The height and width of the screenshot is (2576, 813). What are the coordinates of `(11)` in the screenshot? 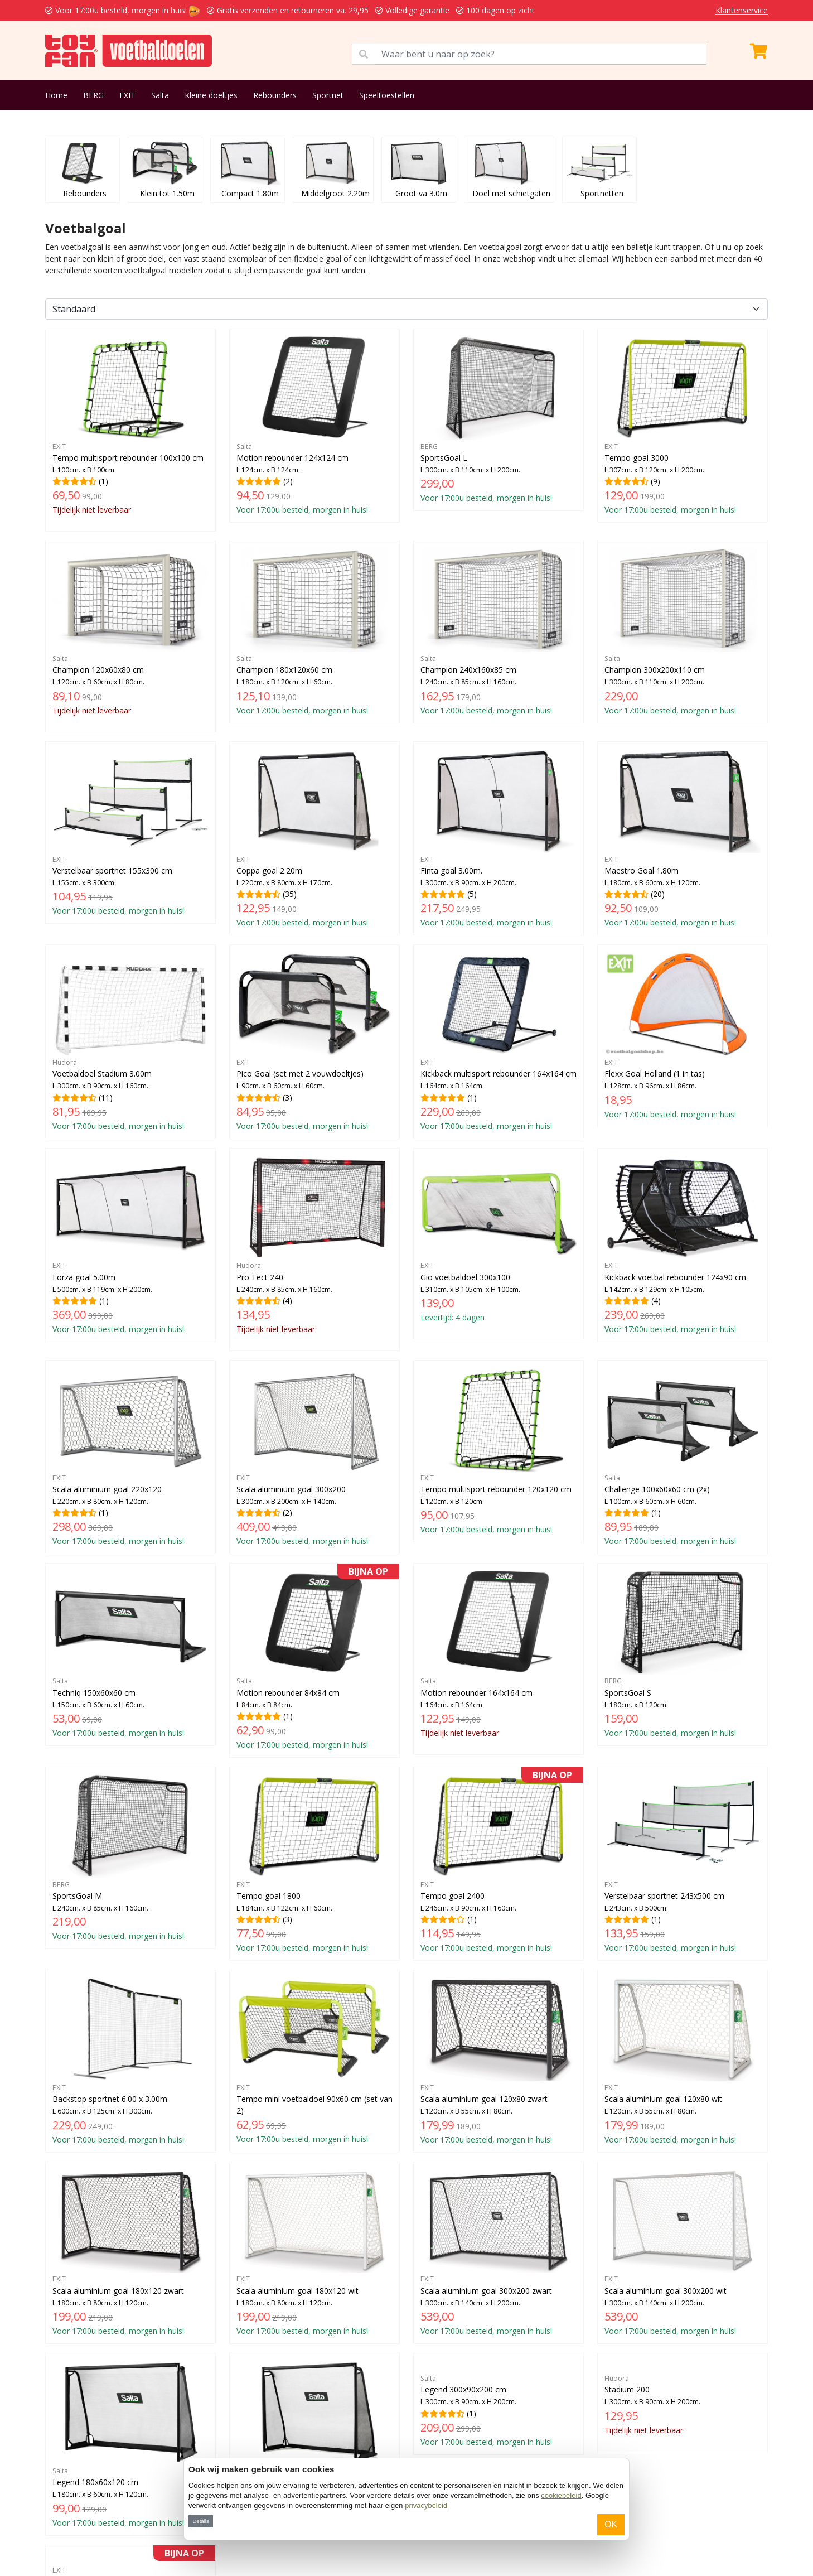 It's located at (130, 1041).